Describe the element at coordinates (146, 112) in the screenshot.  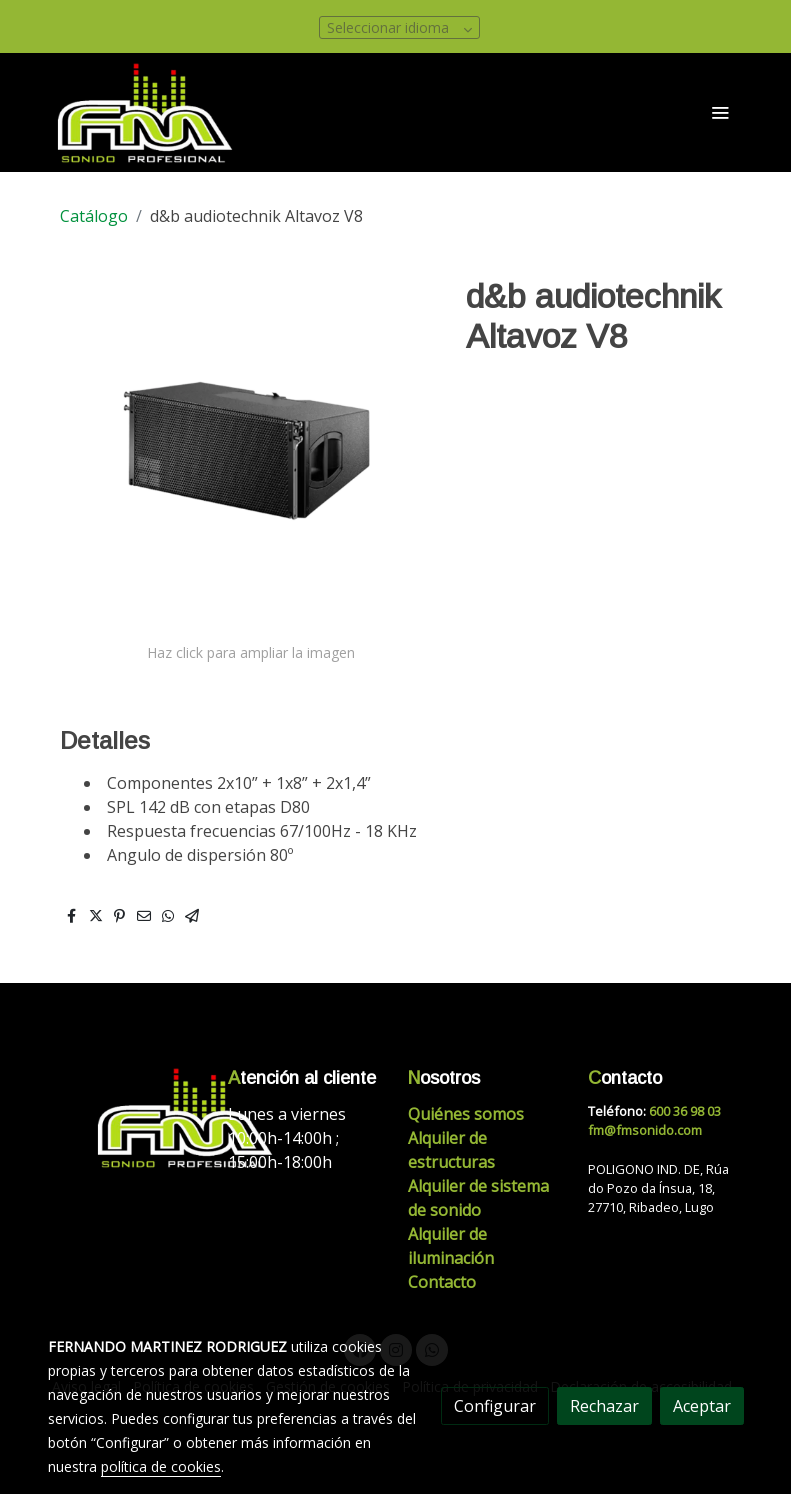
I see `[link]` at that location.